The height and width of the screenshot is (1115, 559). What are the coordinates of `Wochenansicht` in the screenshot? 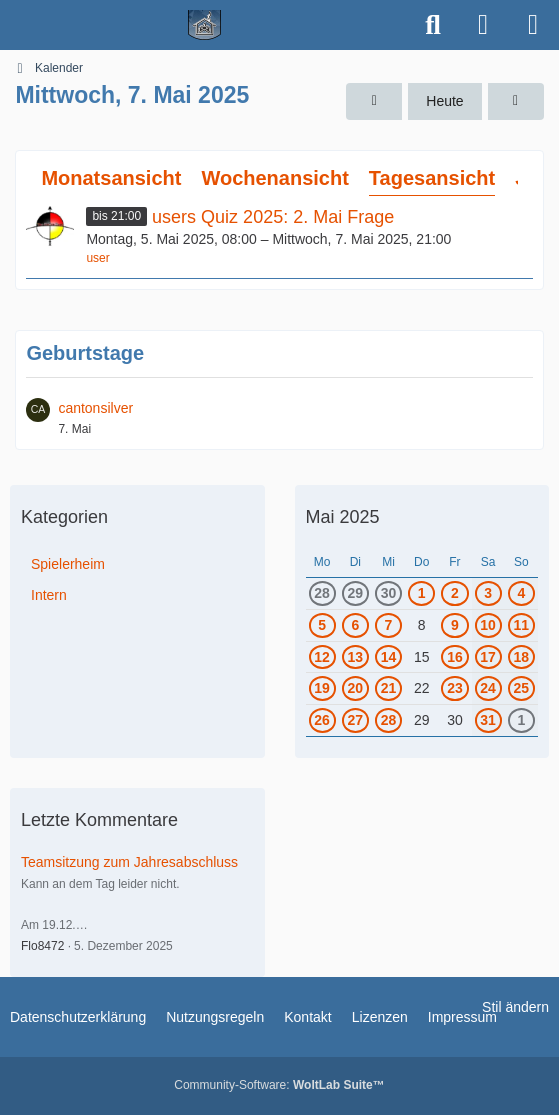 It's located at (274, 178).